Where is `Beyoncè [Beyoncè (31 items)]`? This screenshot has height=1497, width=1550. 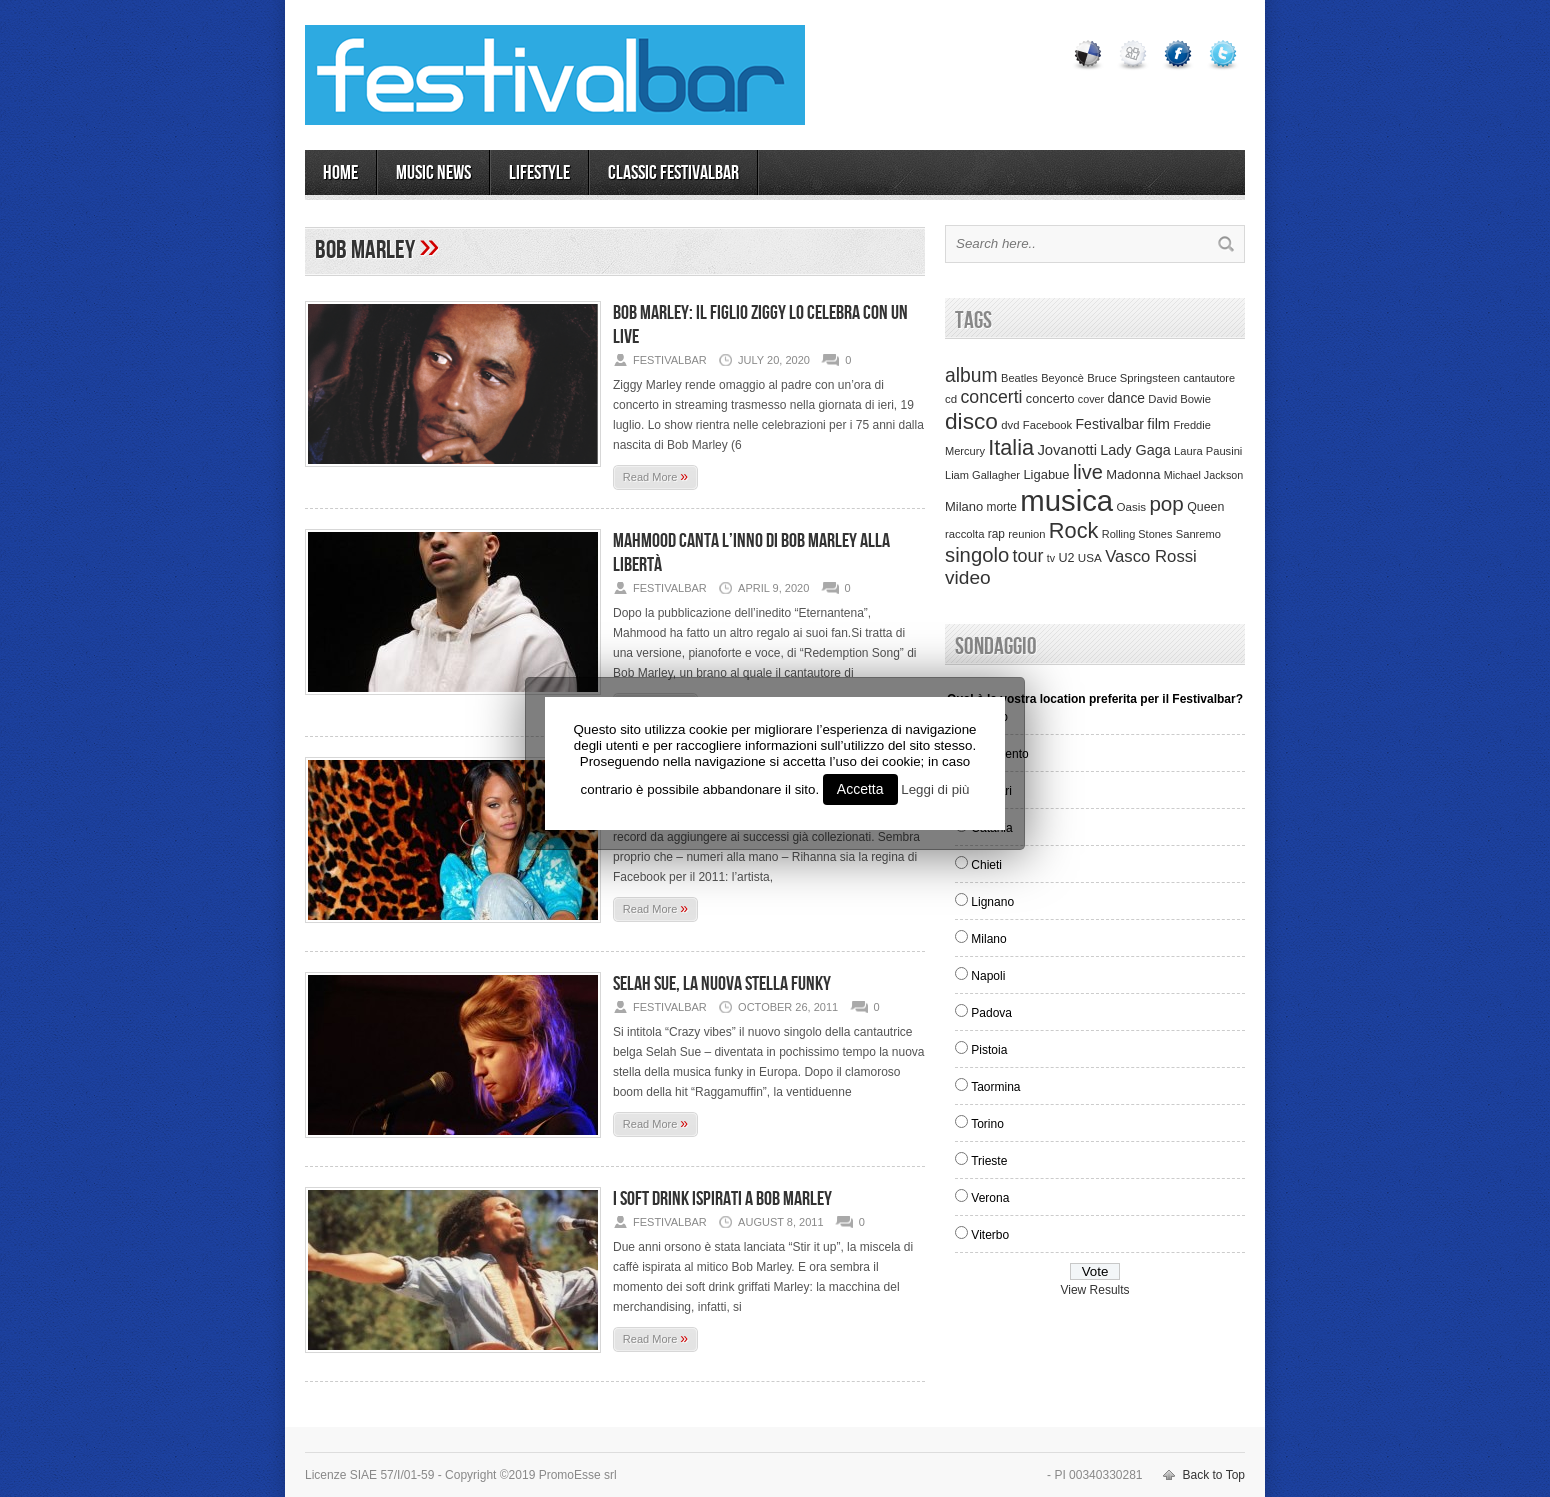 Beyoncè [Beyoncè (31 items)] is located at coordinates (1062, 378).